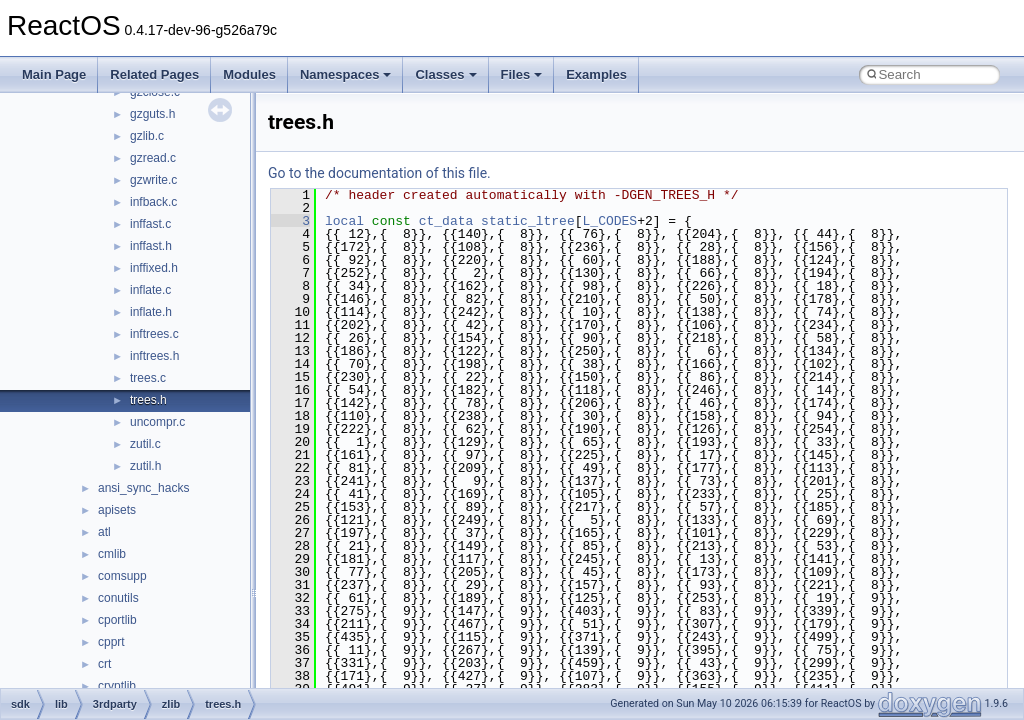 Image resolution: width=1024 pixels, height=720 pixels. Describe the element at coordinates (122, 576) in the screenshot. I see `comsupp` at that location.